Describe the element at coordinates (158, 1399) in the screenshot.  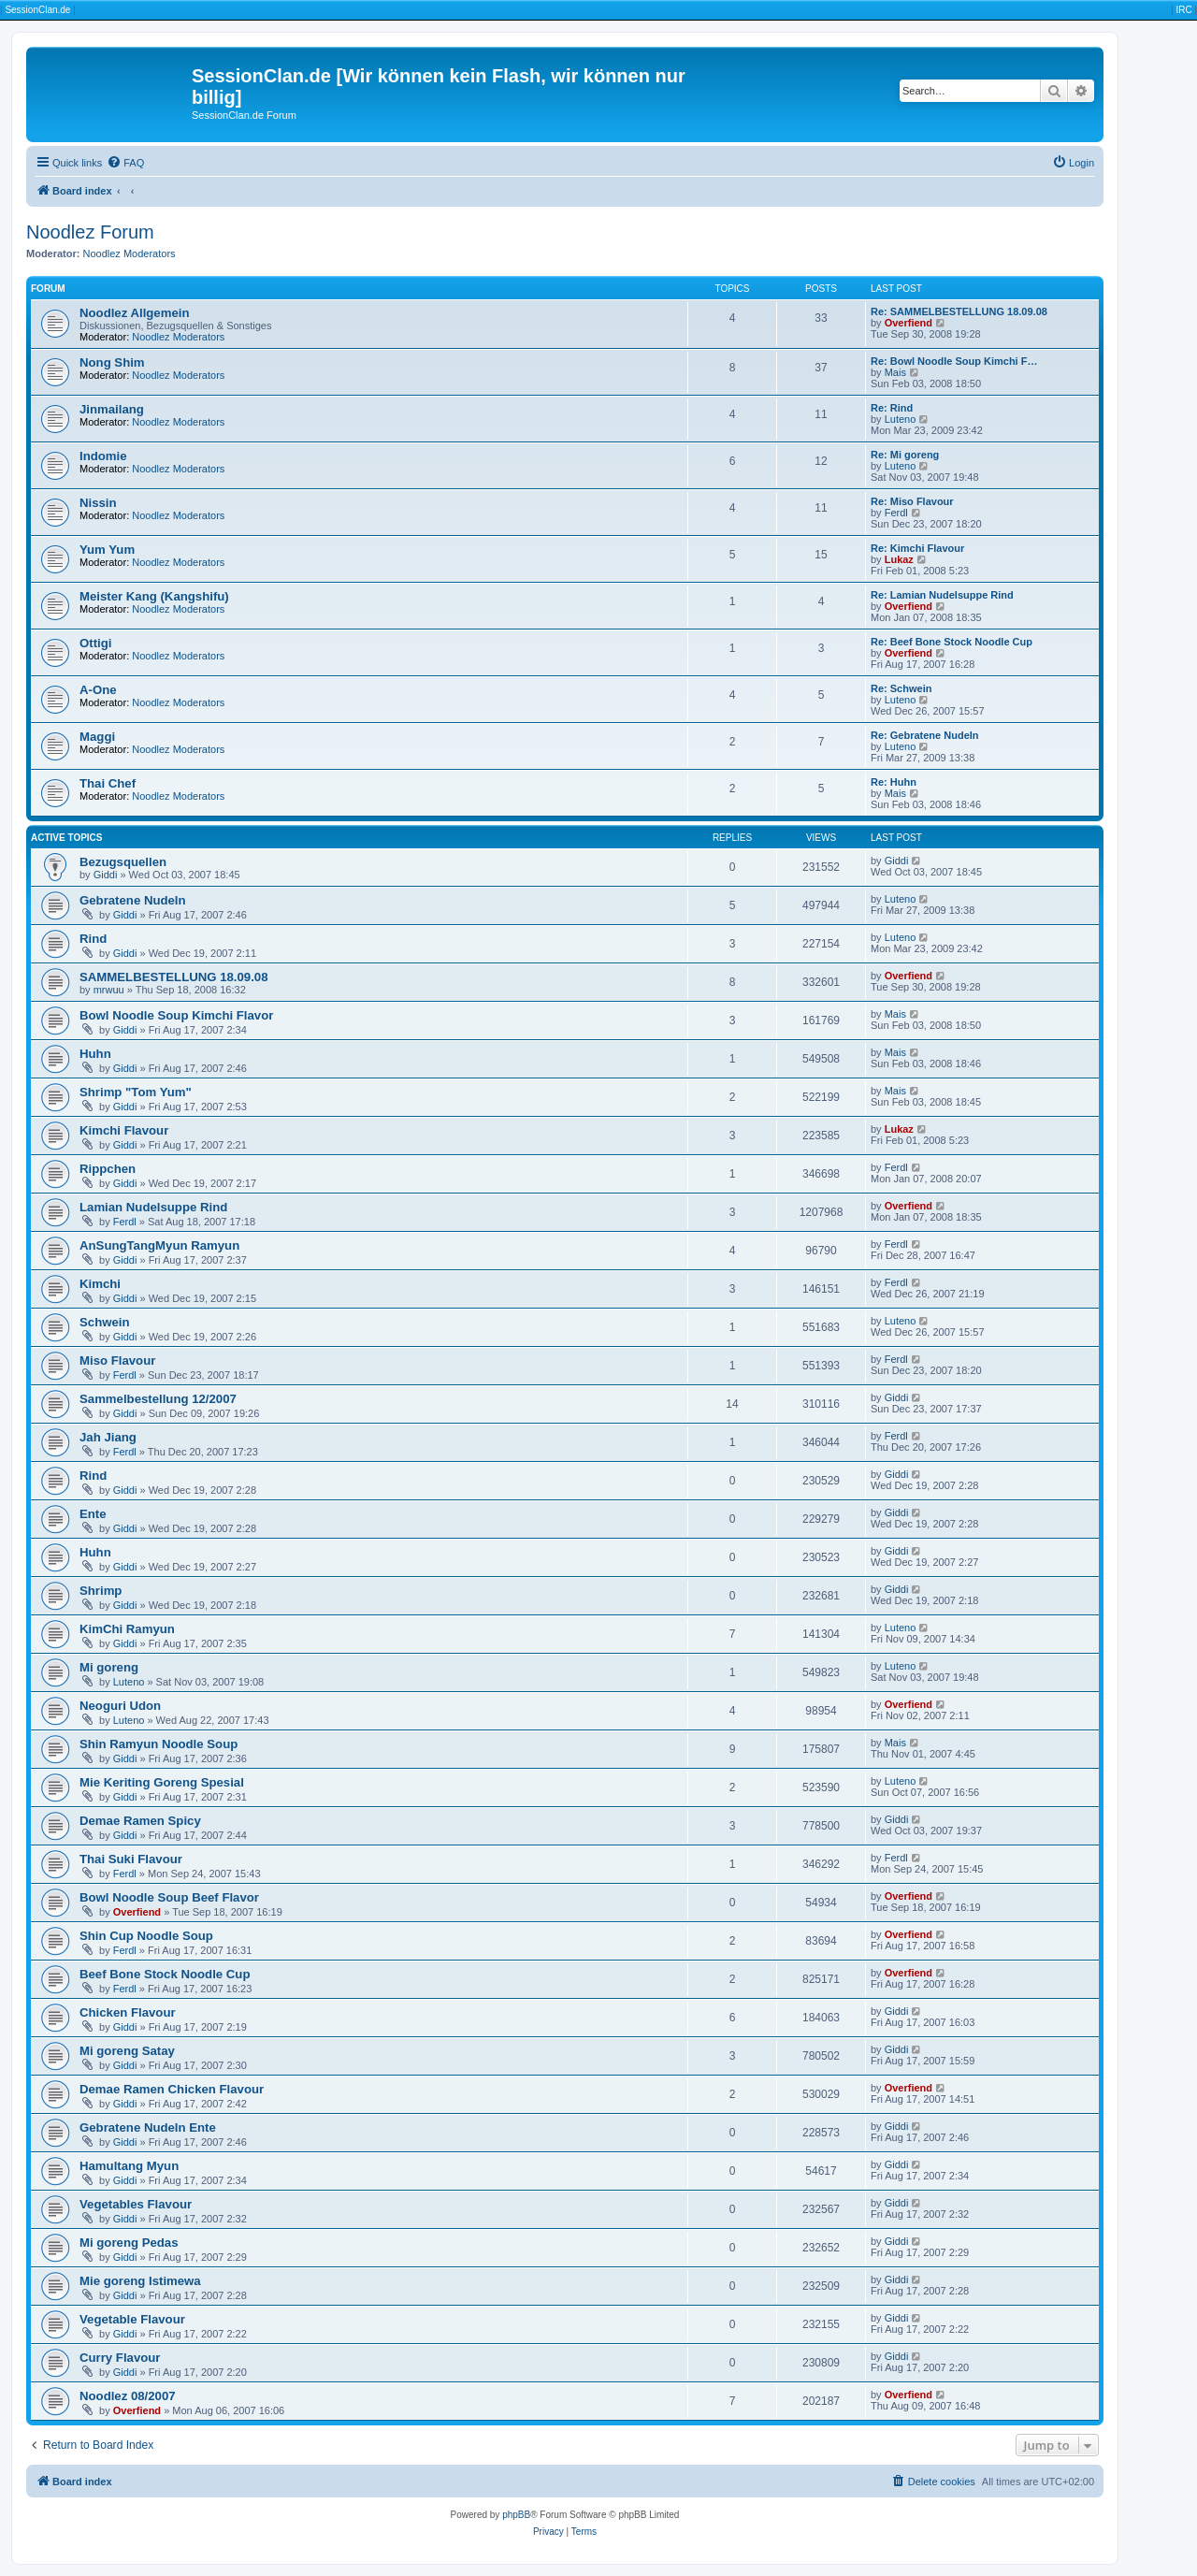
I see `Sammelbestellung 12/2007` at that location.